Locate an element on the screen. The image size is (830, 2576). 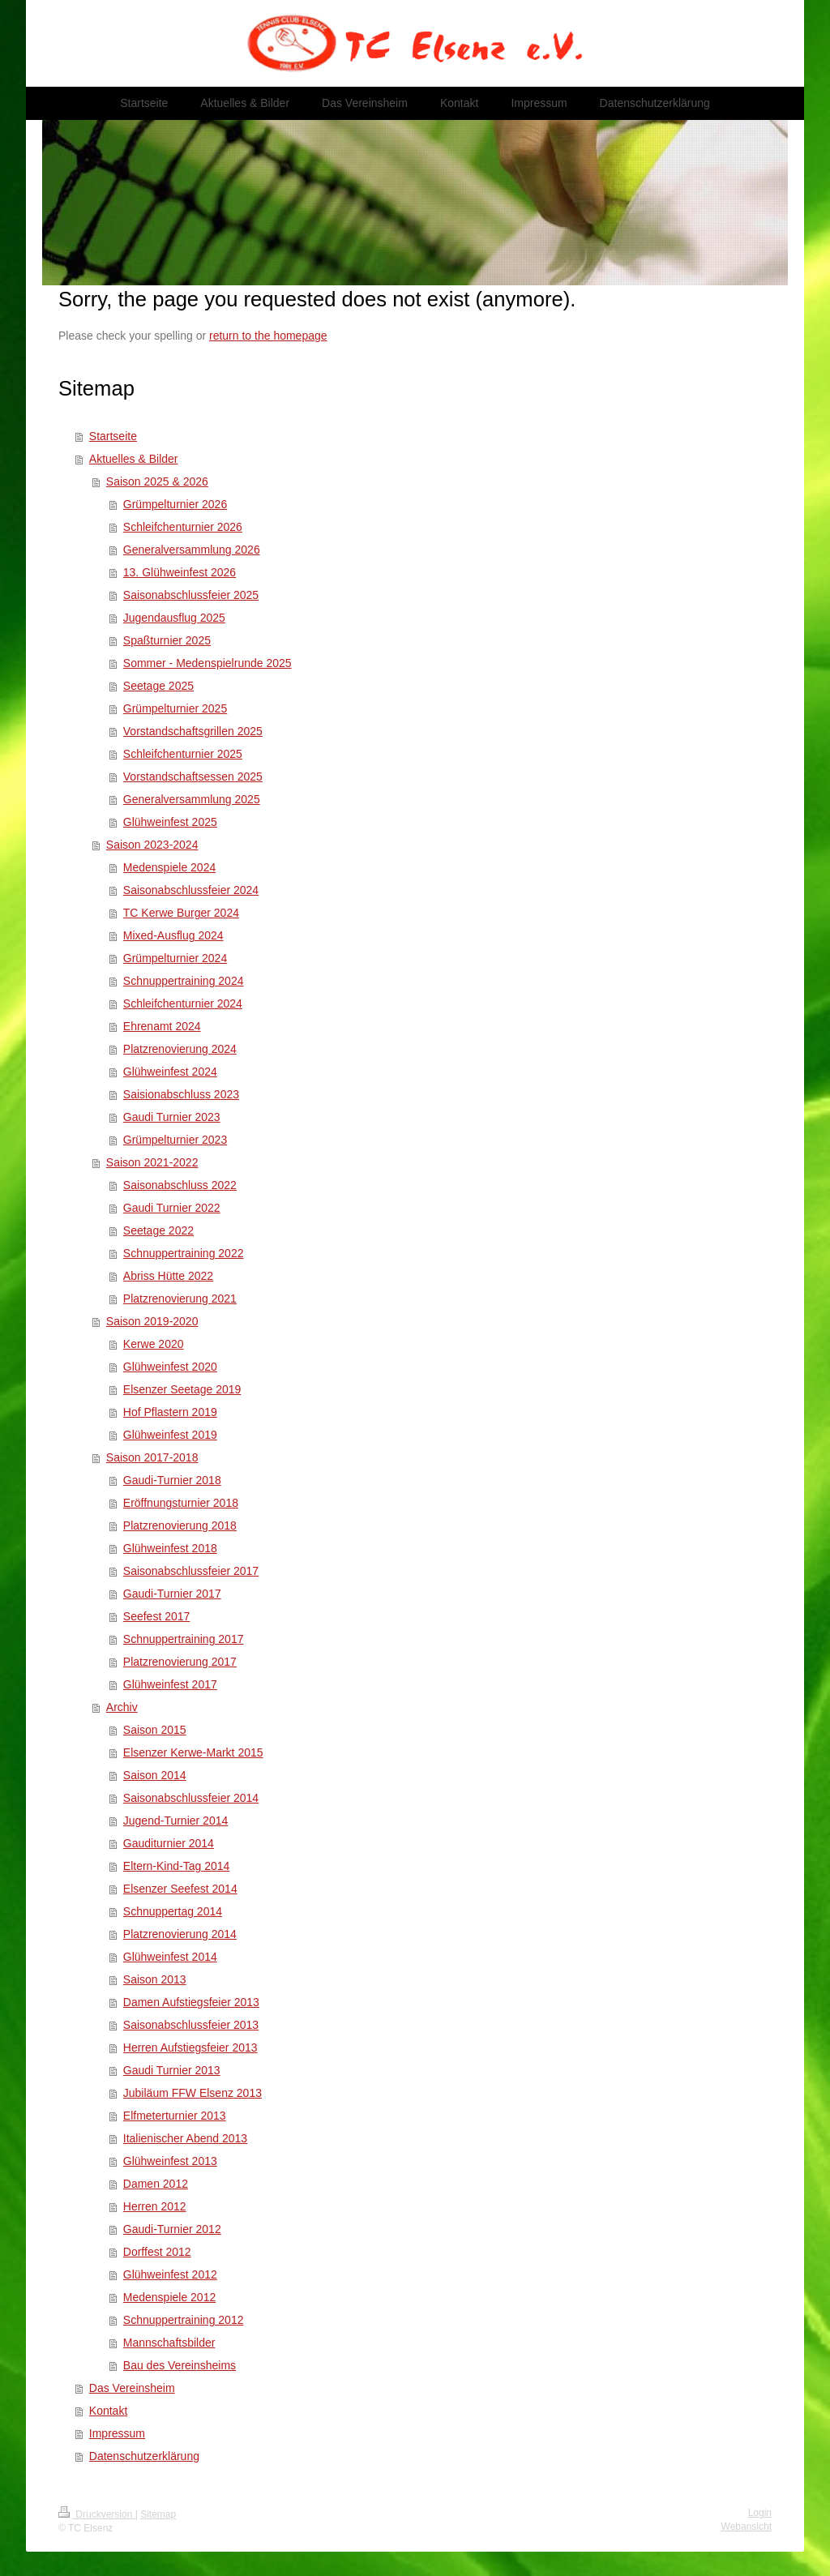
Saisonabschlussfeier 2013 is located at coordinates (191, 2024).